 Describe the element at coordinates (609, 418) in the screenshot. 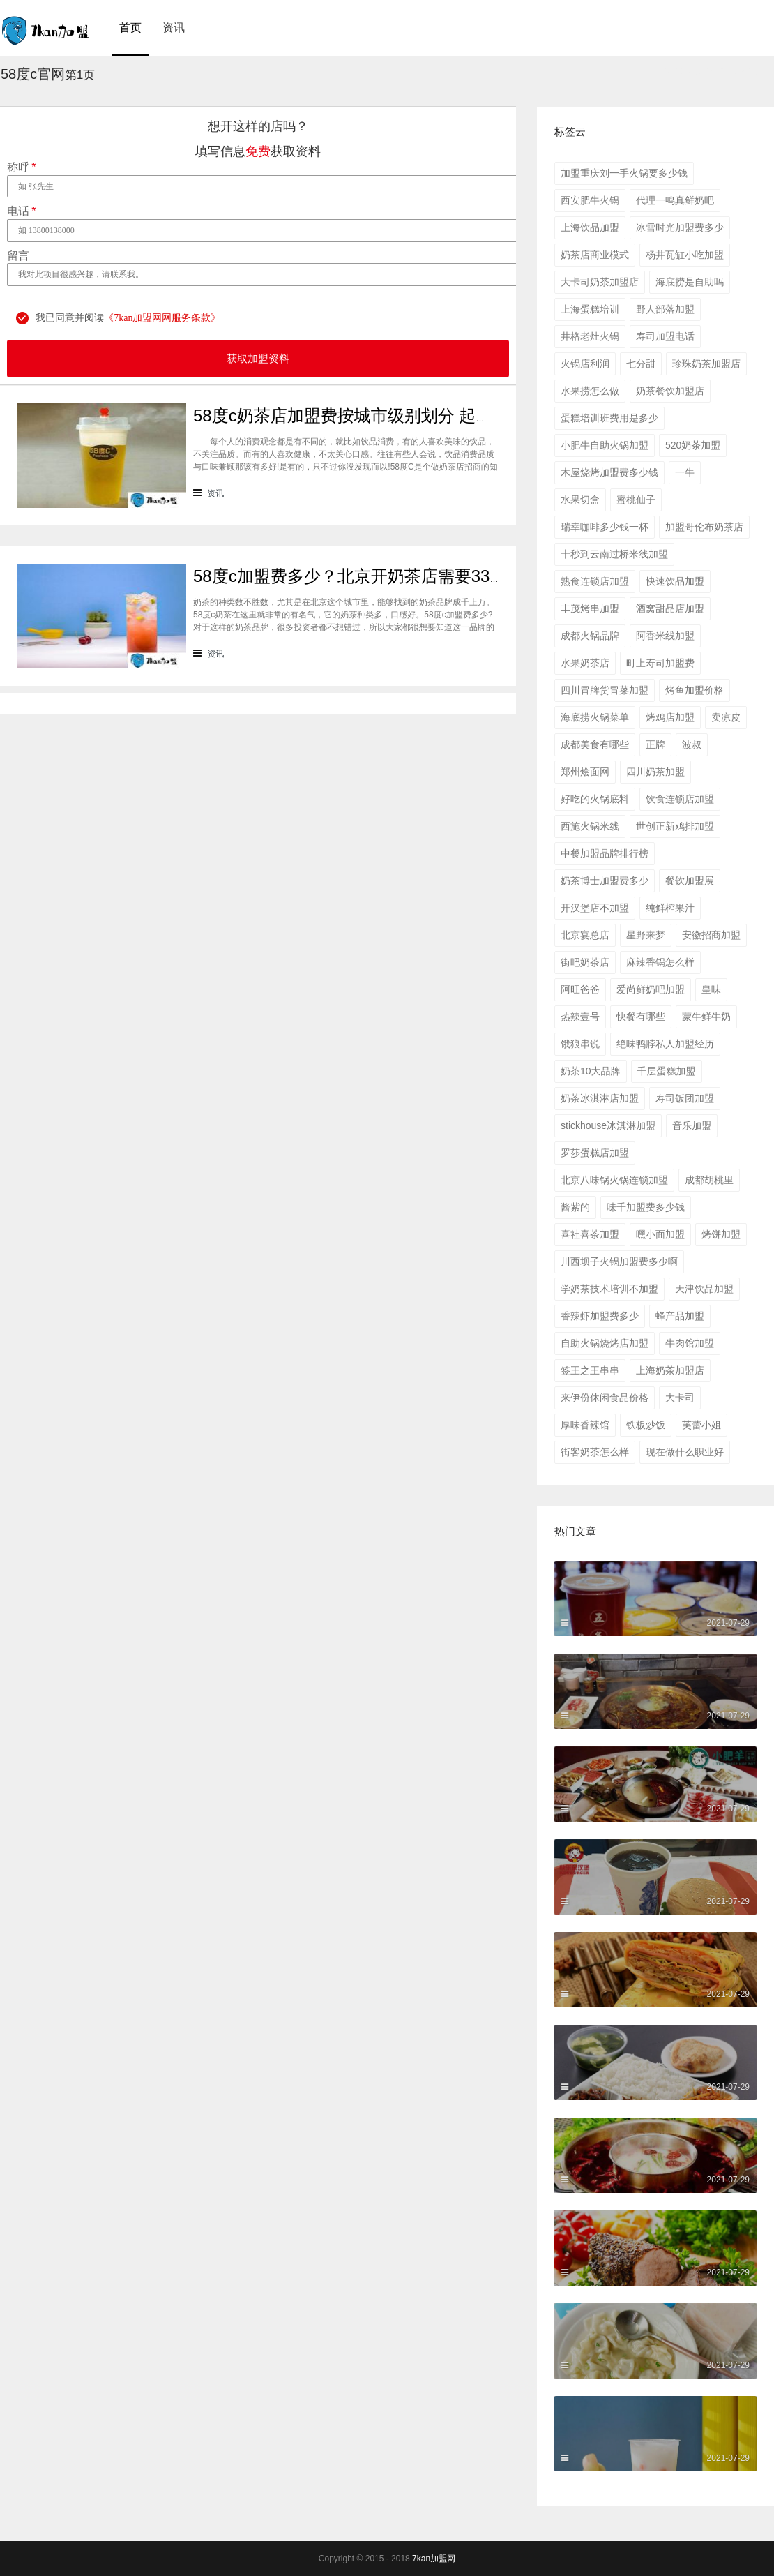

I see `蛋糕培训班费用是多少` at that location.